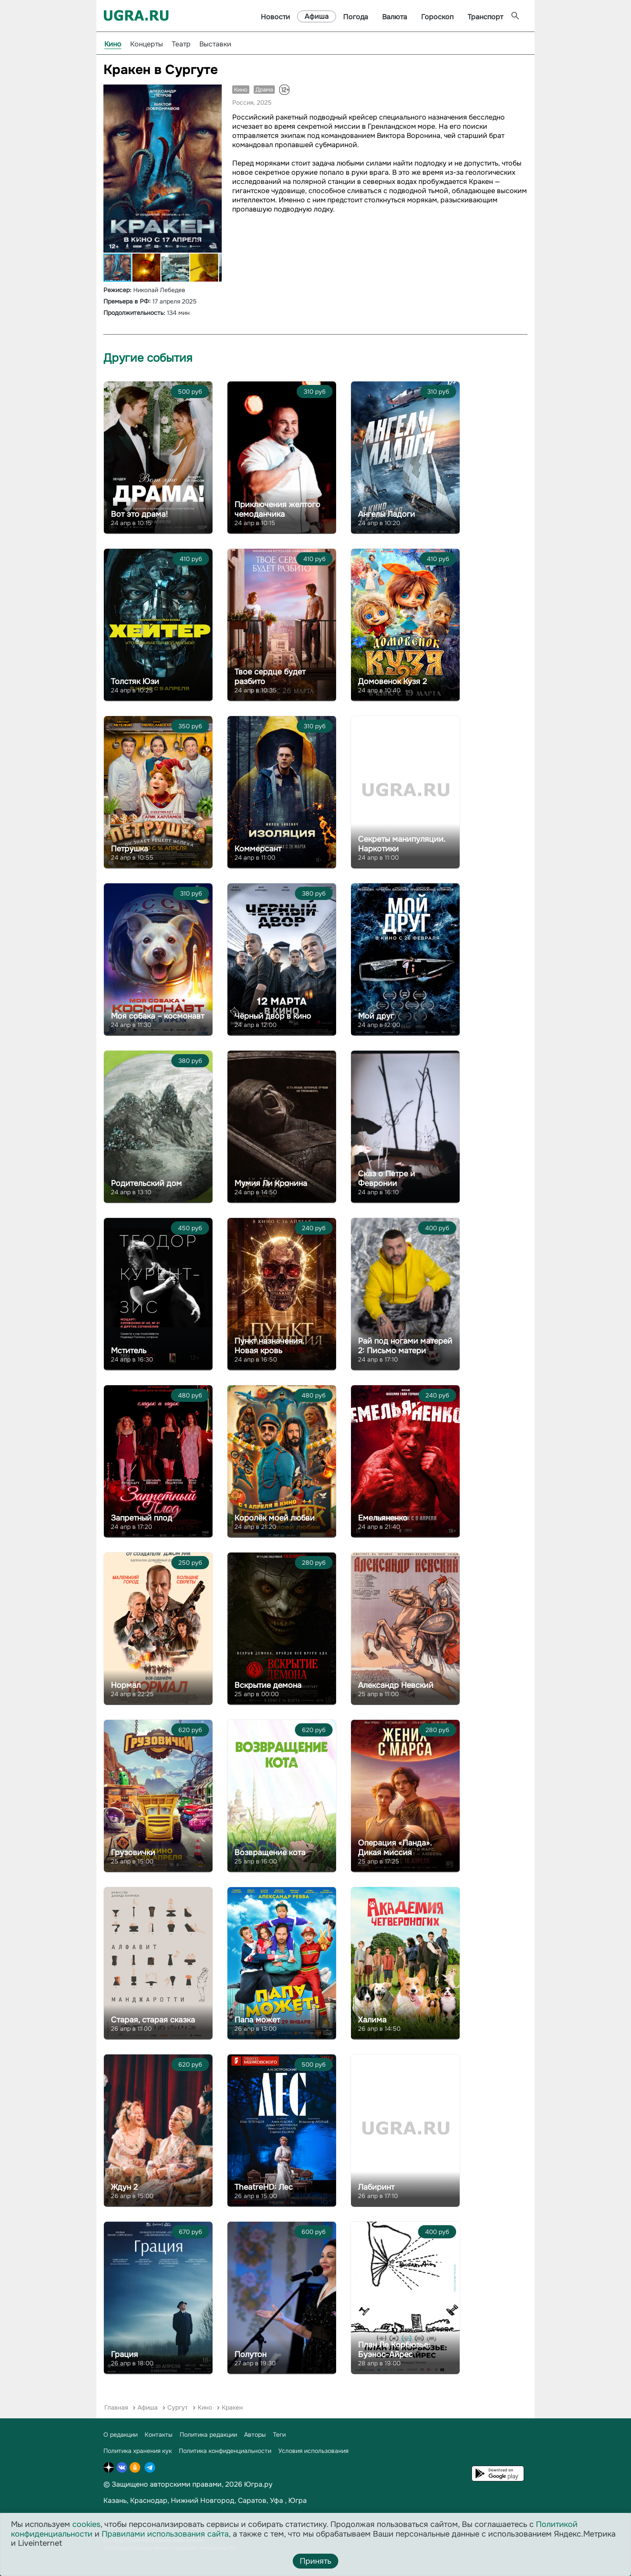 This screenshot has height=2576, width=631. What do you see at coordinates (269, 1345) in the screenshot?
I see `Пункт назначения. Новая кровь` at bounding box center [269, 1345].